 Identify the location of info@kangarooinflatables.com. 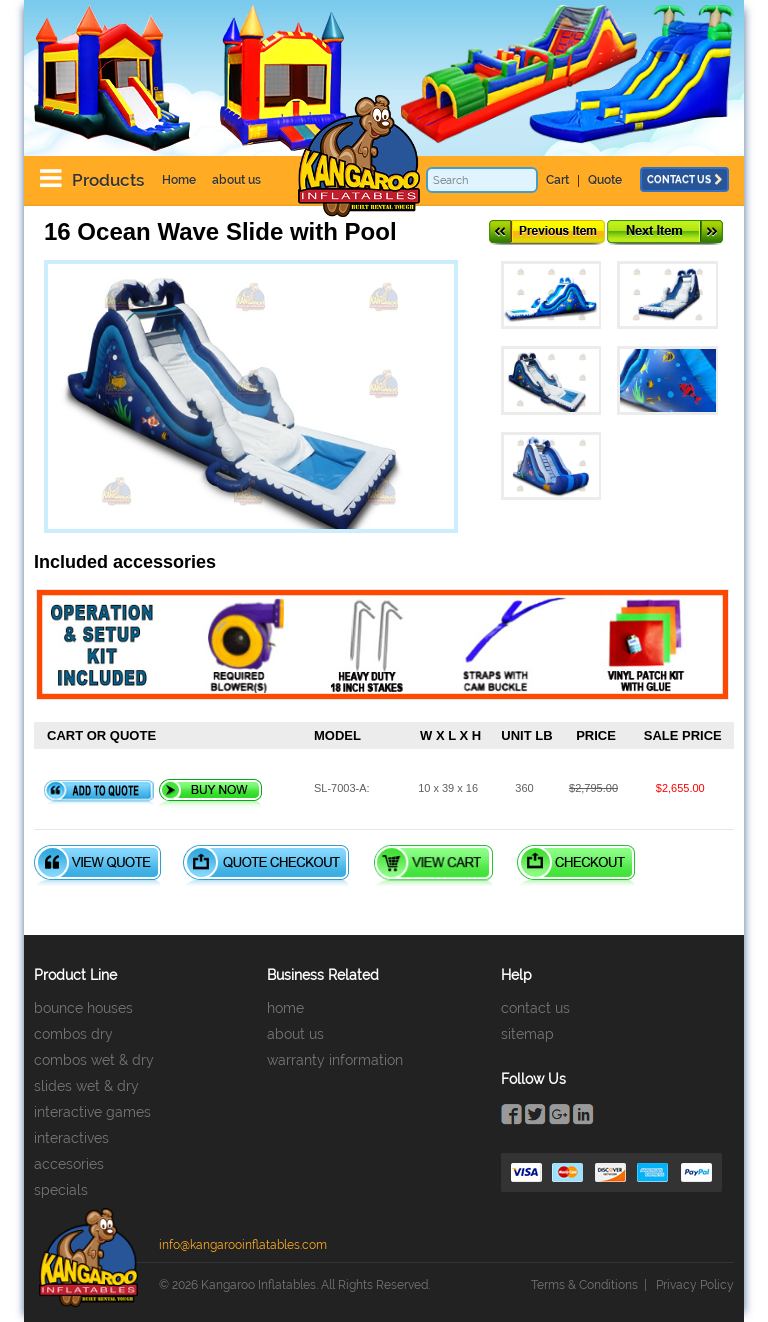
(243, 1245).